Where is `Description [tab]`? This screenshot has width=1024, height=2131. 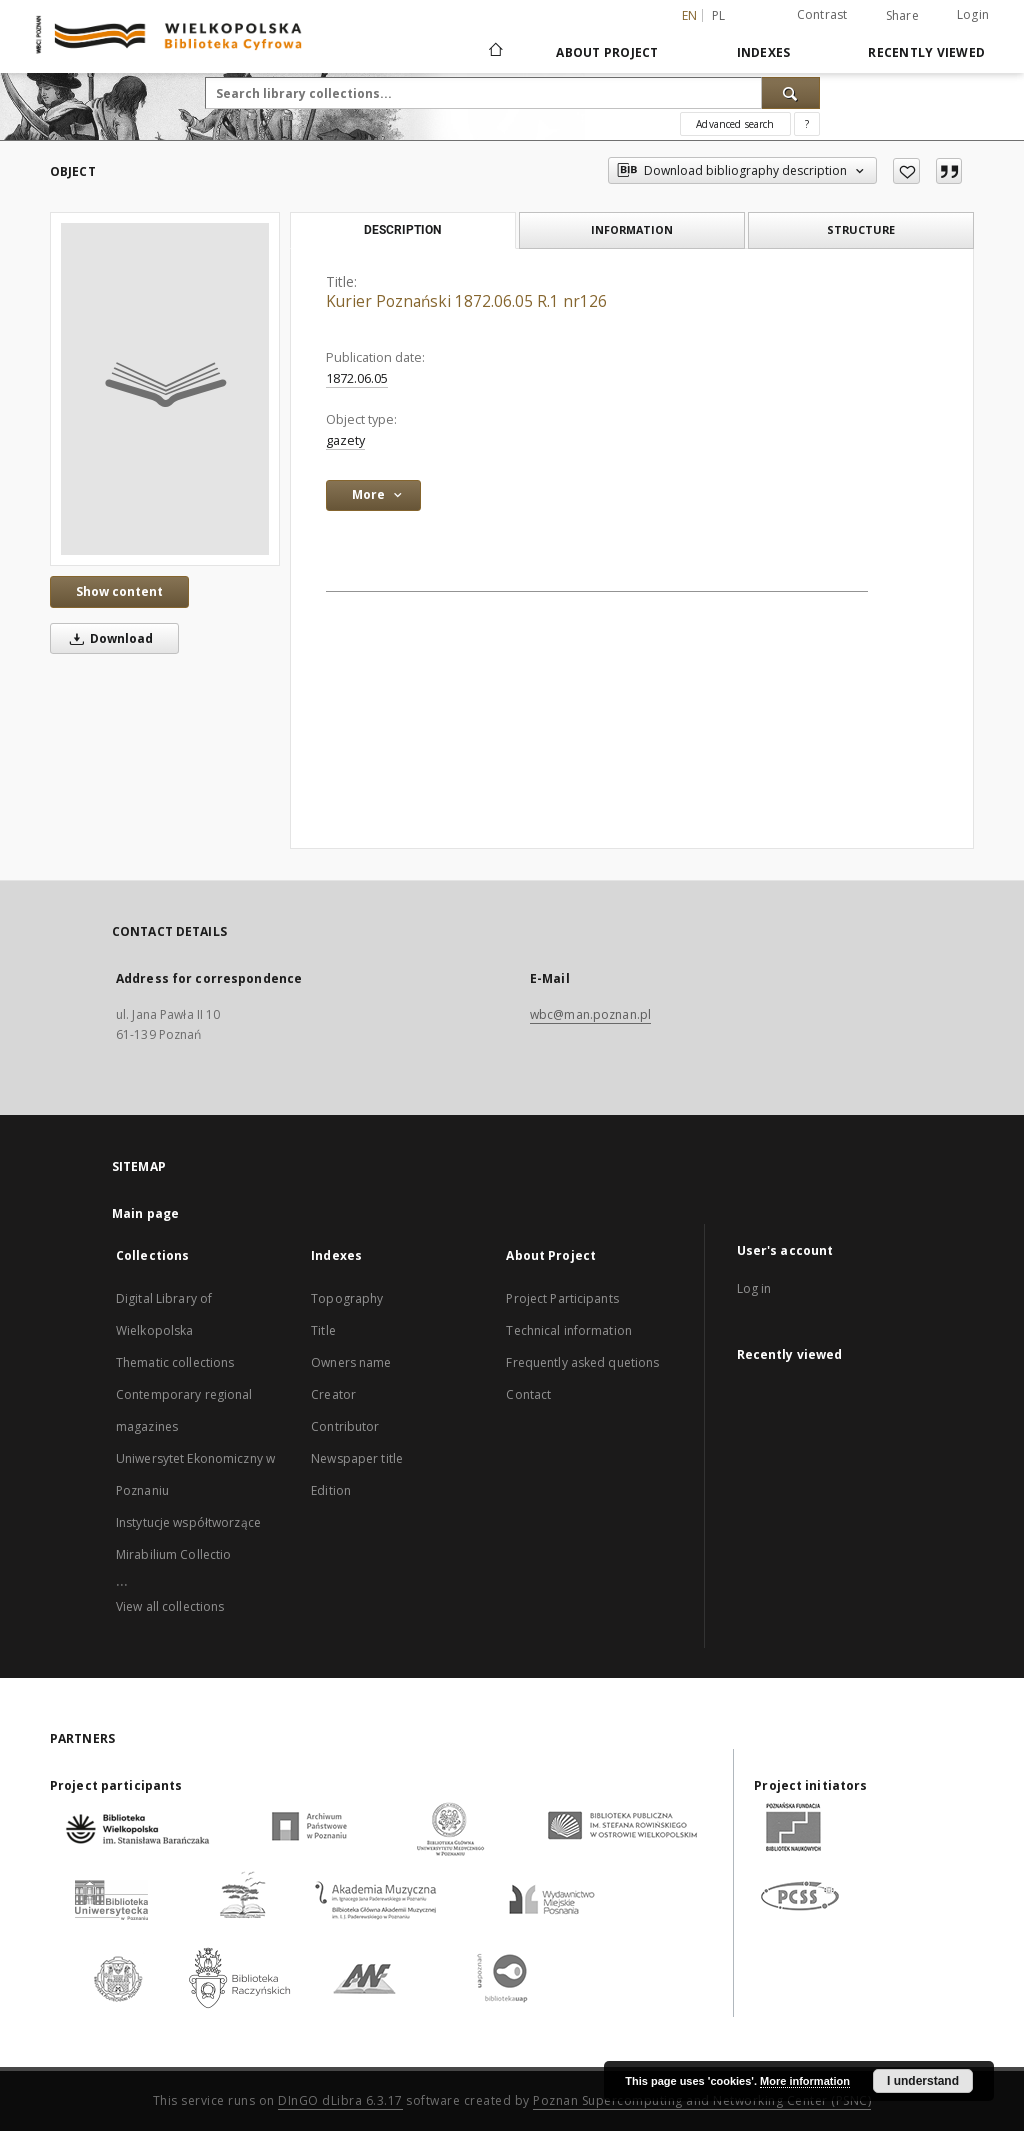
Description [tab] is located at coordinates (402, 230).